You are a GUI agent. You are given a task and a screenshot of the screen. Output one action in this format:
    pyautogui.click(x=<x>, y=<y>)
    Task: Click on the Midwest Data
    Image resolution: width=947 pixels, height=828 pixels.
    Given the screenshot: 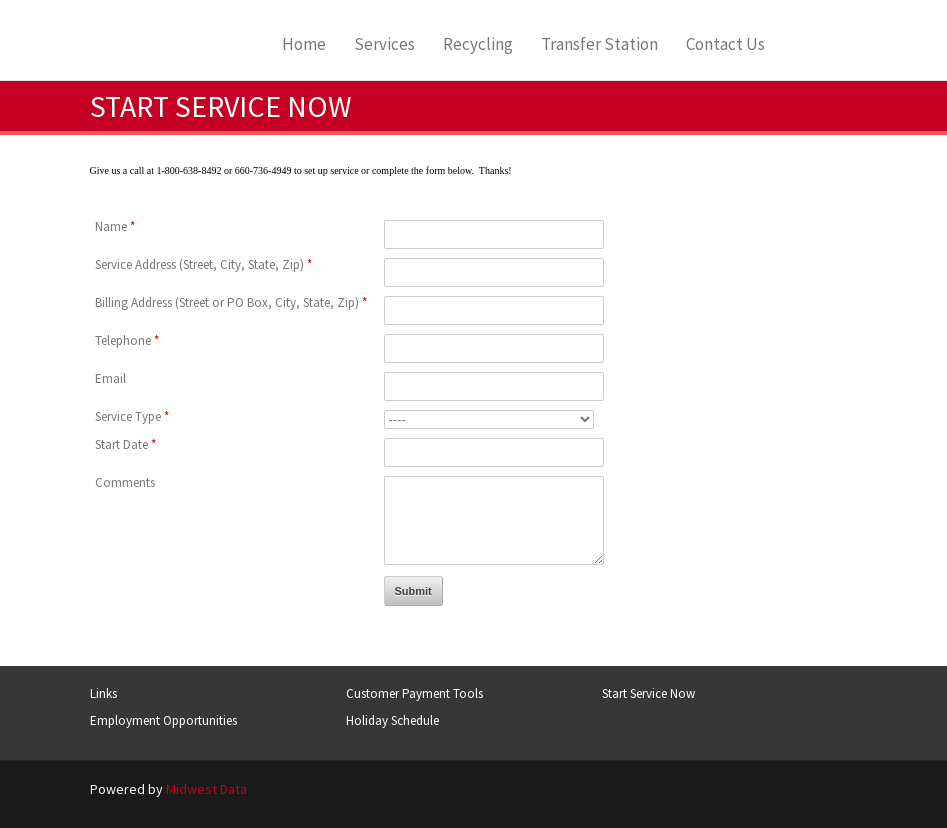 What is the action you would take?
    pyautogui.click(x=206, y=789)
    